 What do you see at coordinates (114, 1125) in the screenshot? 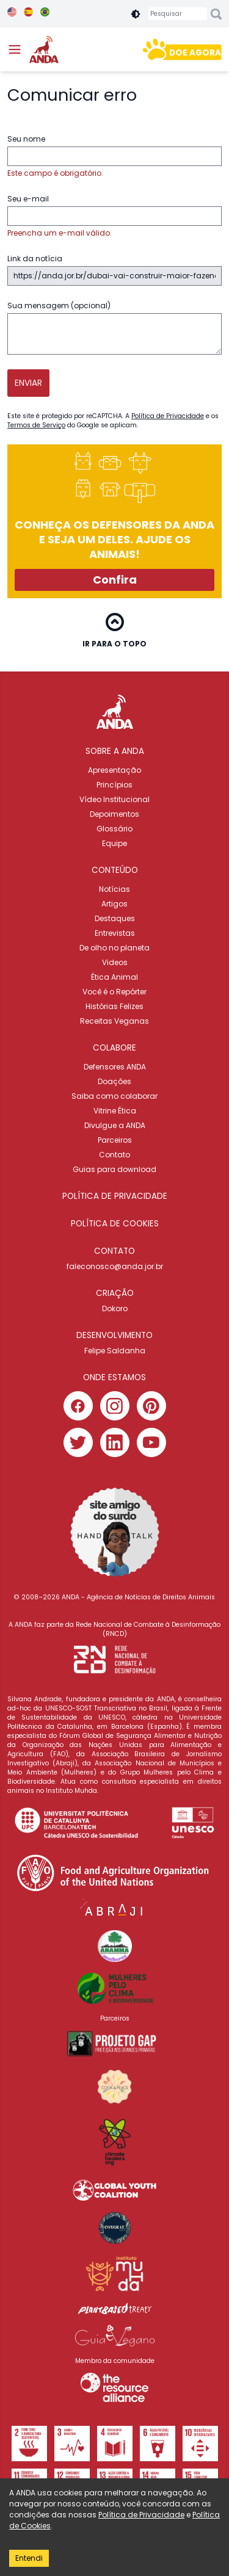
I see `Divulgue a ANDA` at bounding box center [114, 1125].